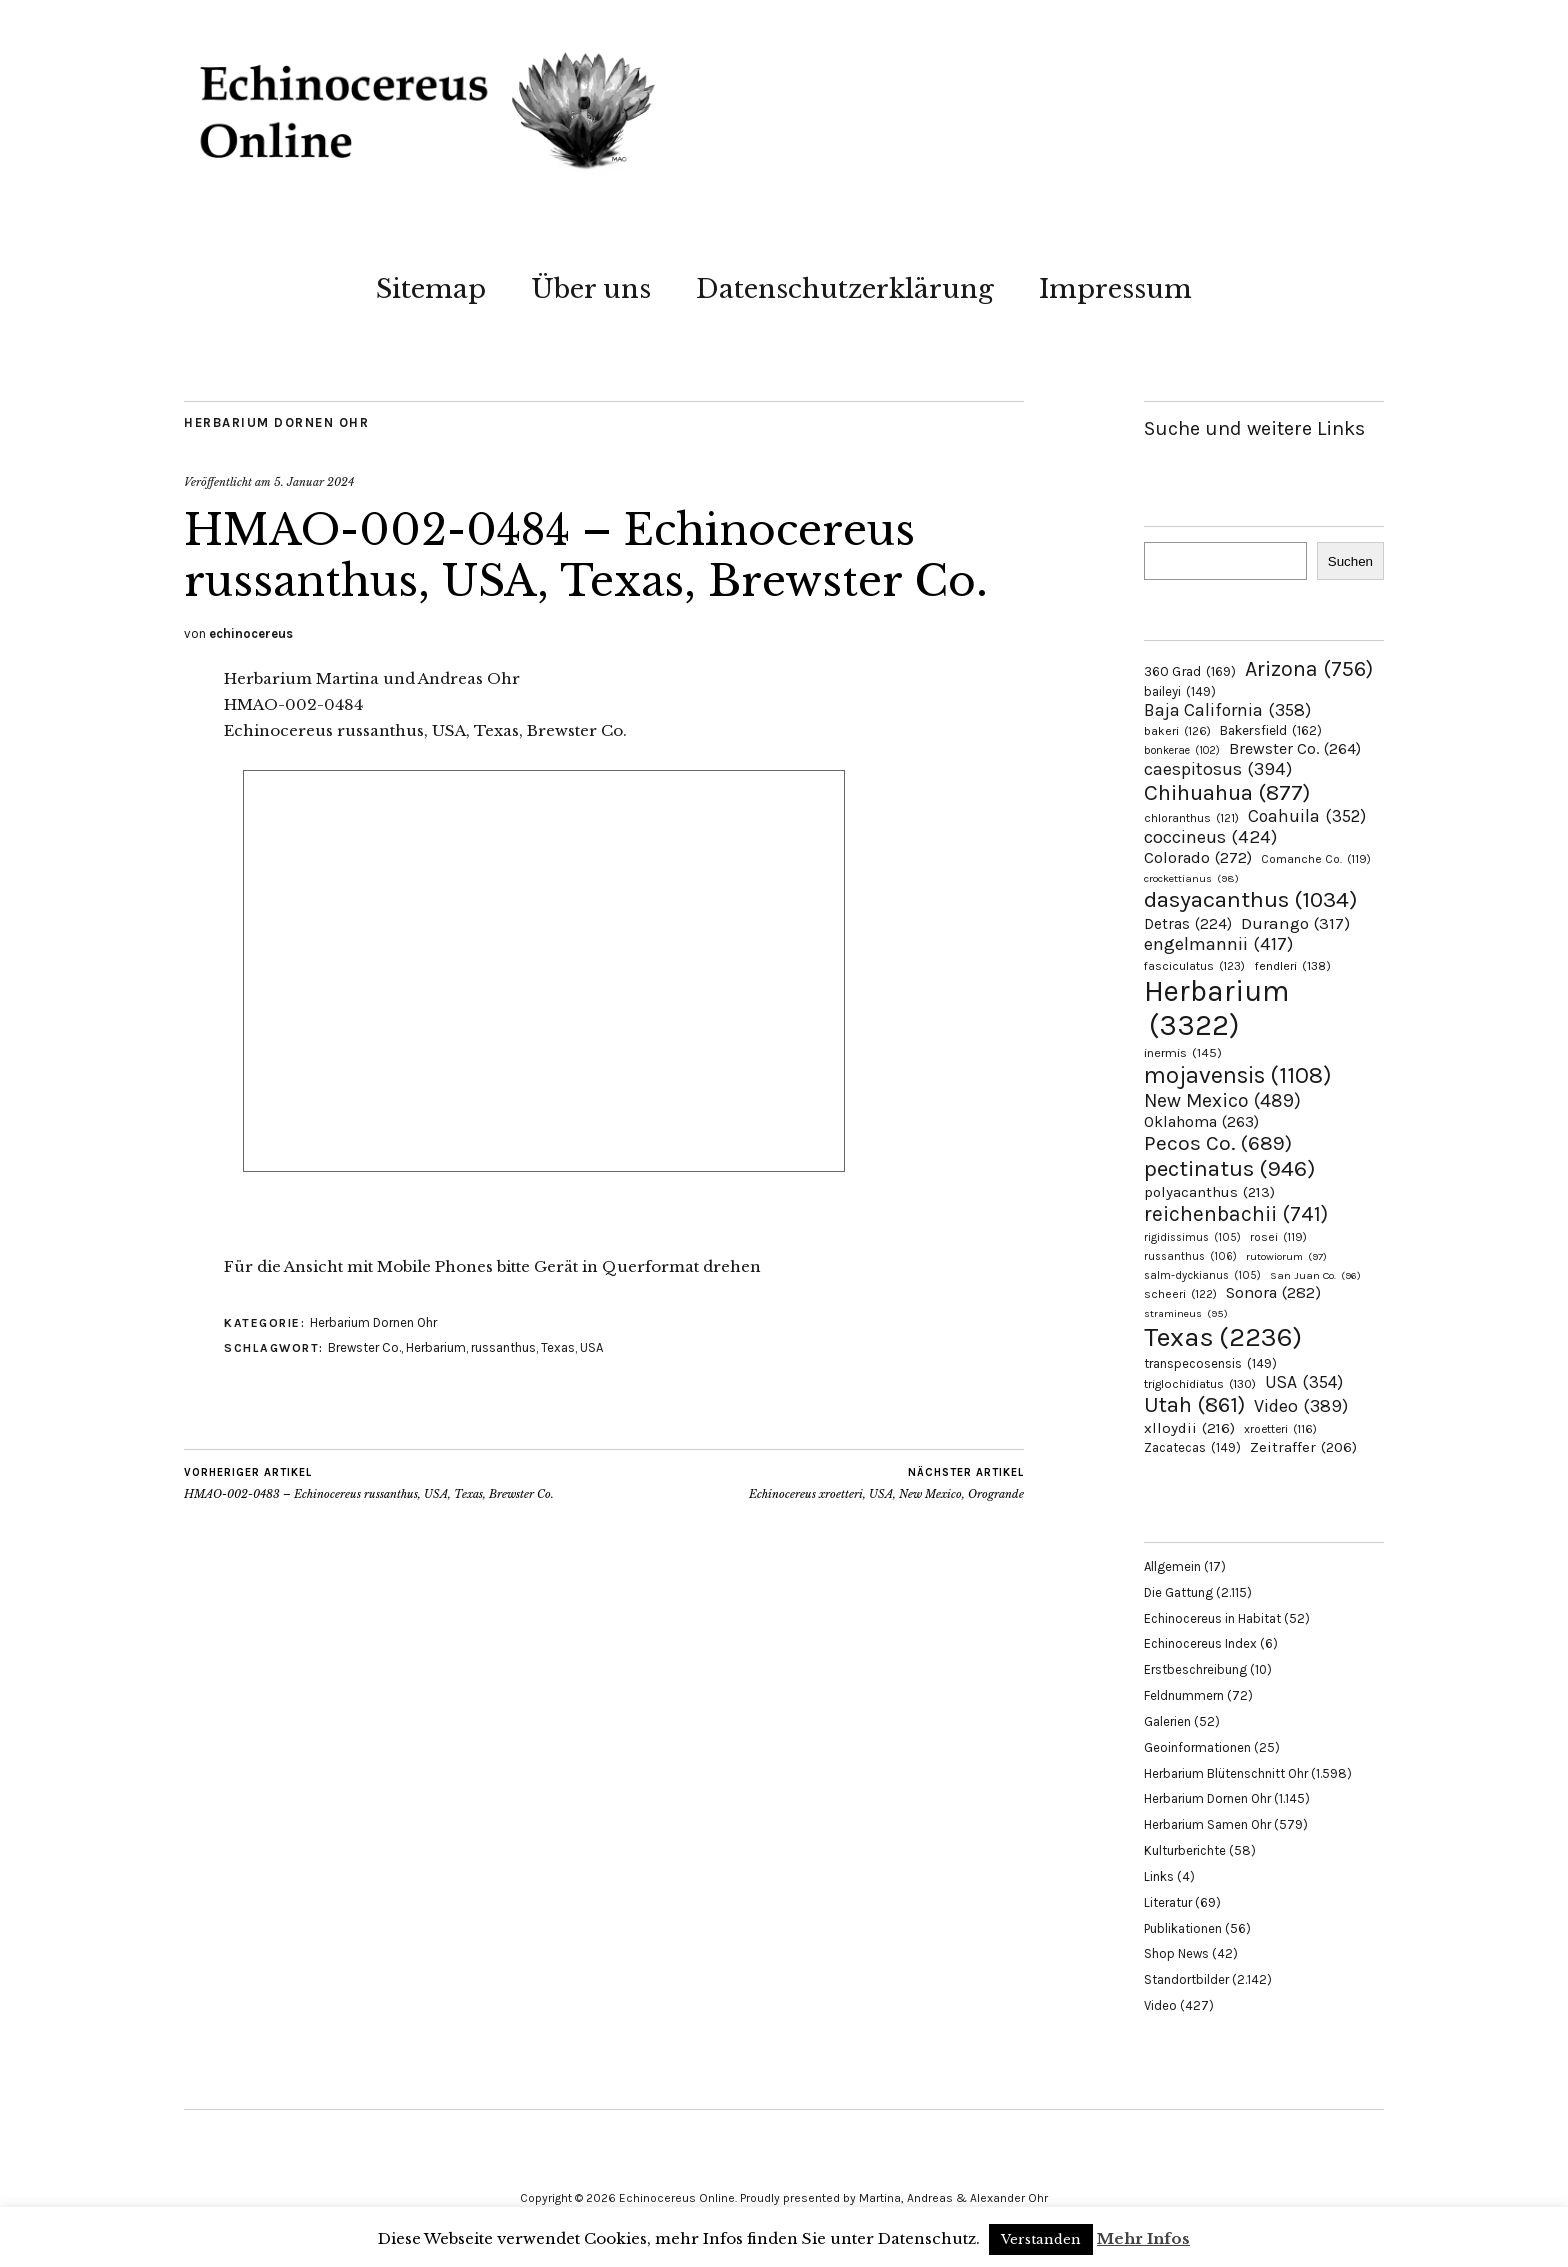 This screenshot has width=1568, height=2267. Describe the element at coordinates (591, 1347) in the screenshot. I see `USA` at that location.